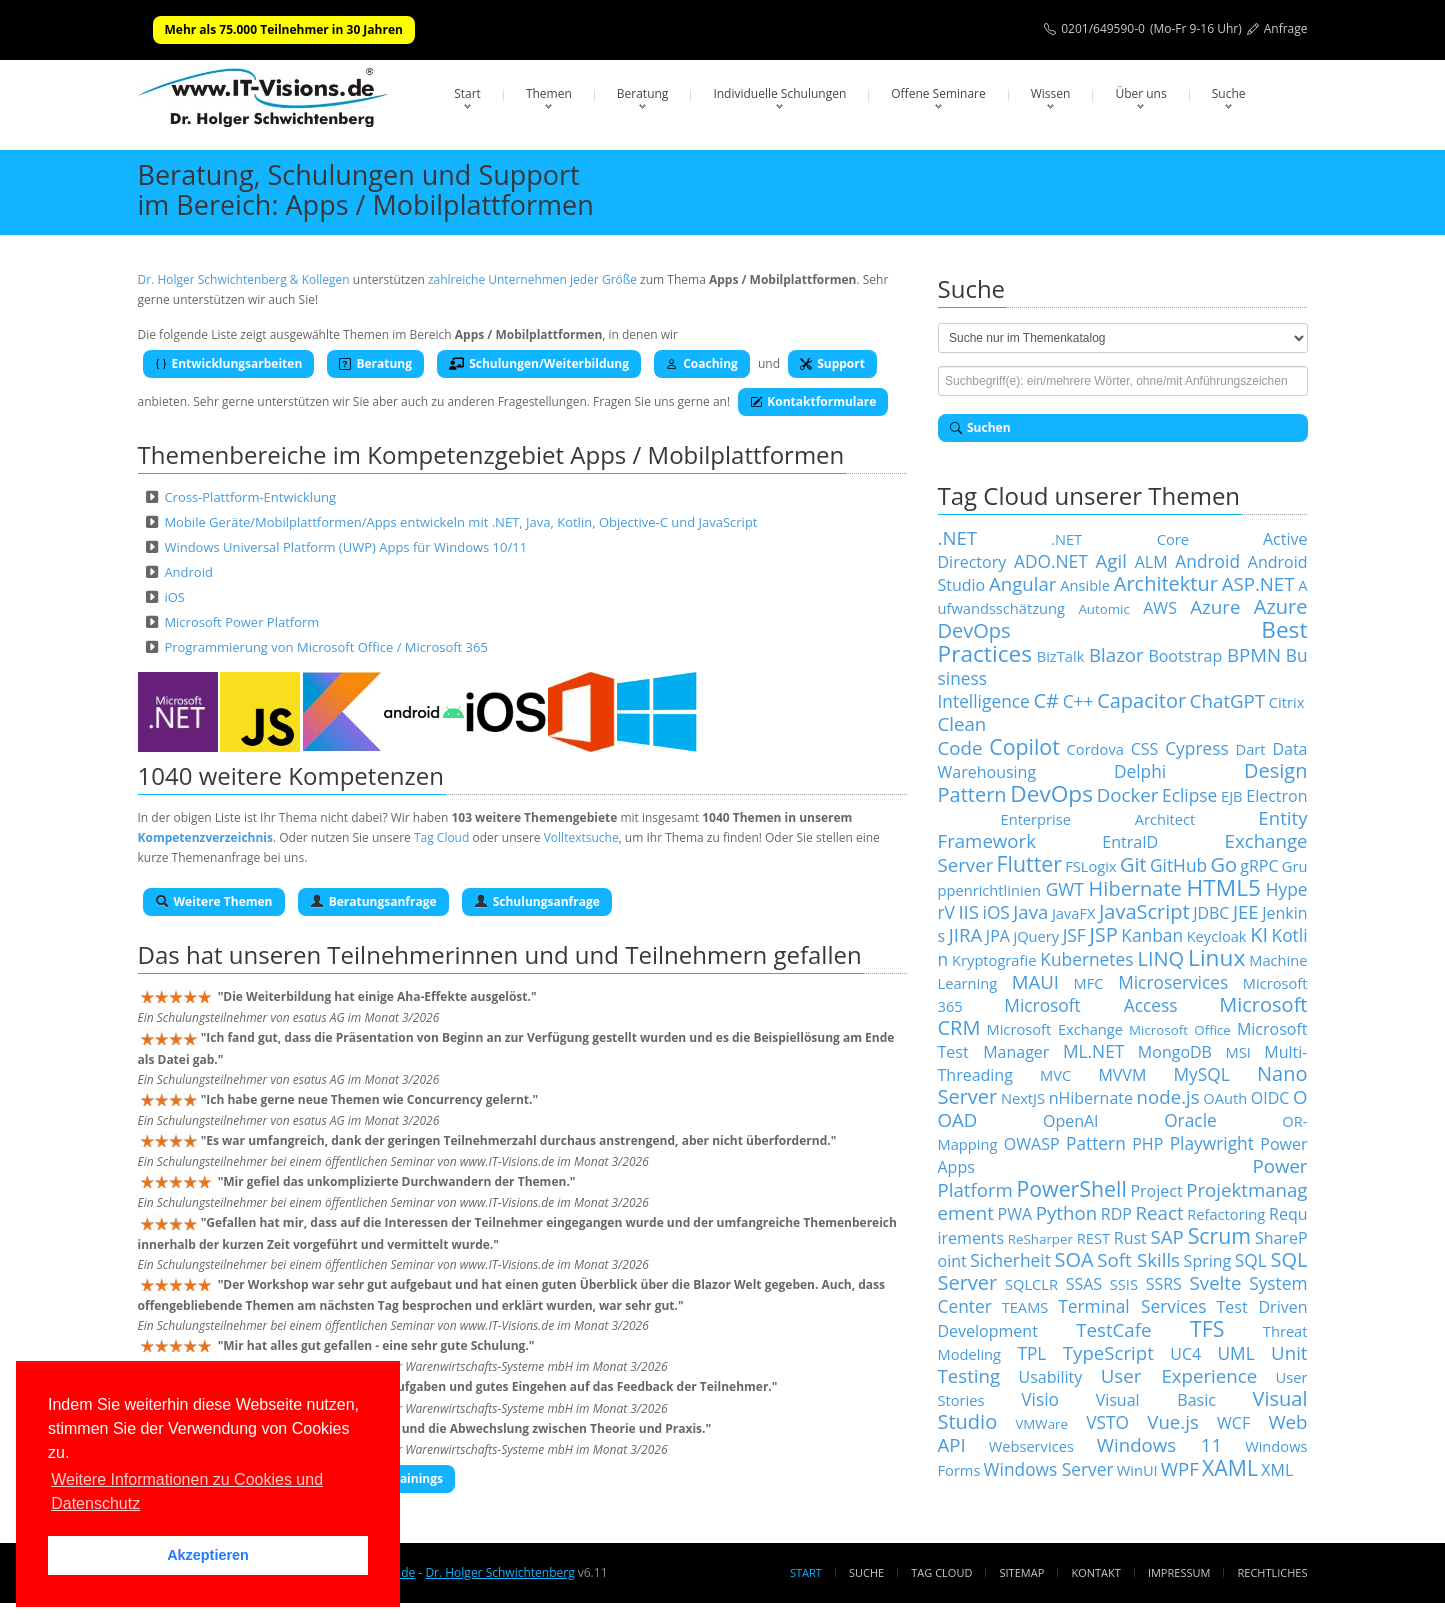 Image resolution: width=1445 pixels, height=1623 pixels. What do you see at coordinates (1130, 842) in the screenshot?
I see `EntraID` at bounding box center [1130, 842].